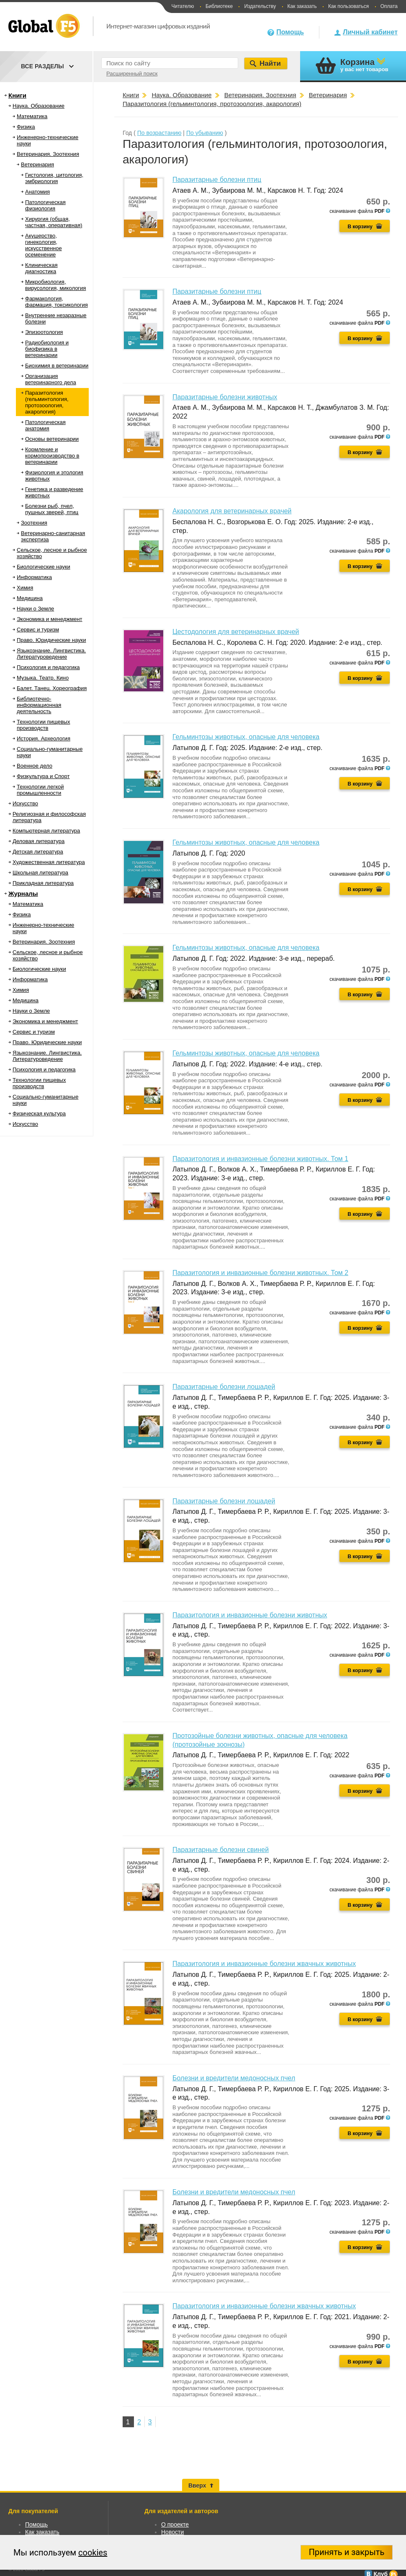 This screenshot has height=2576, width=406. I want to click on Патологическая анатомия, so click(45, 425).